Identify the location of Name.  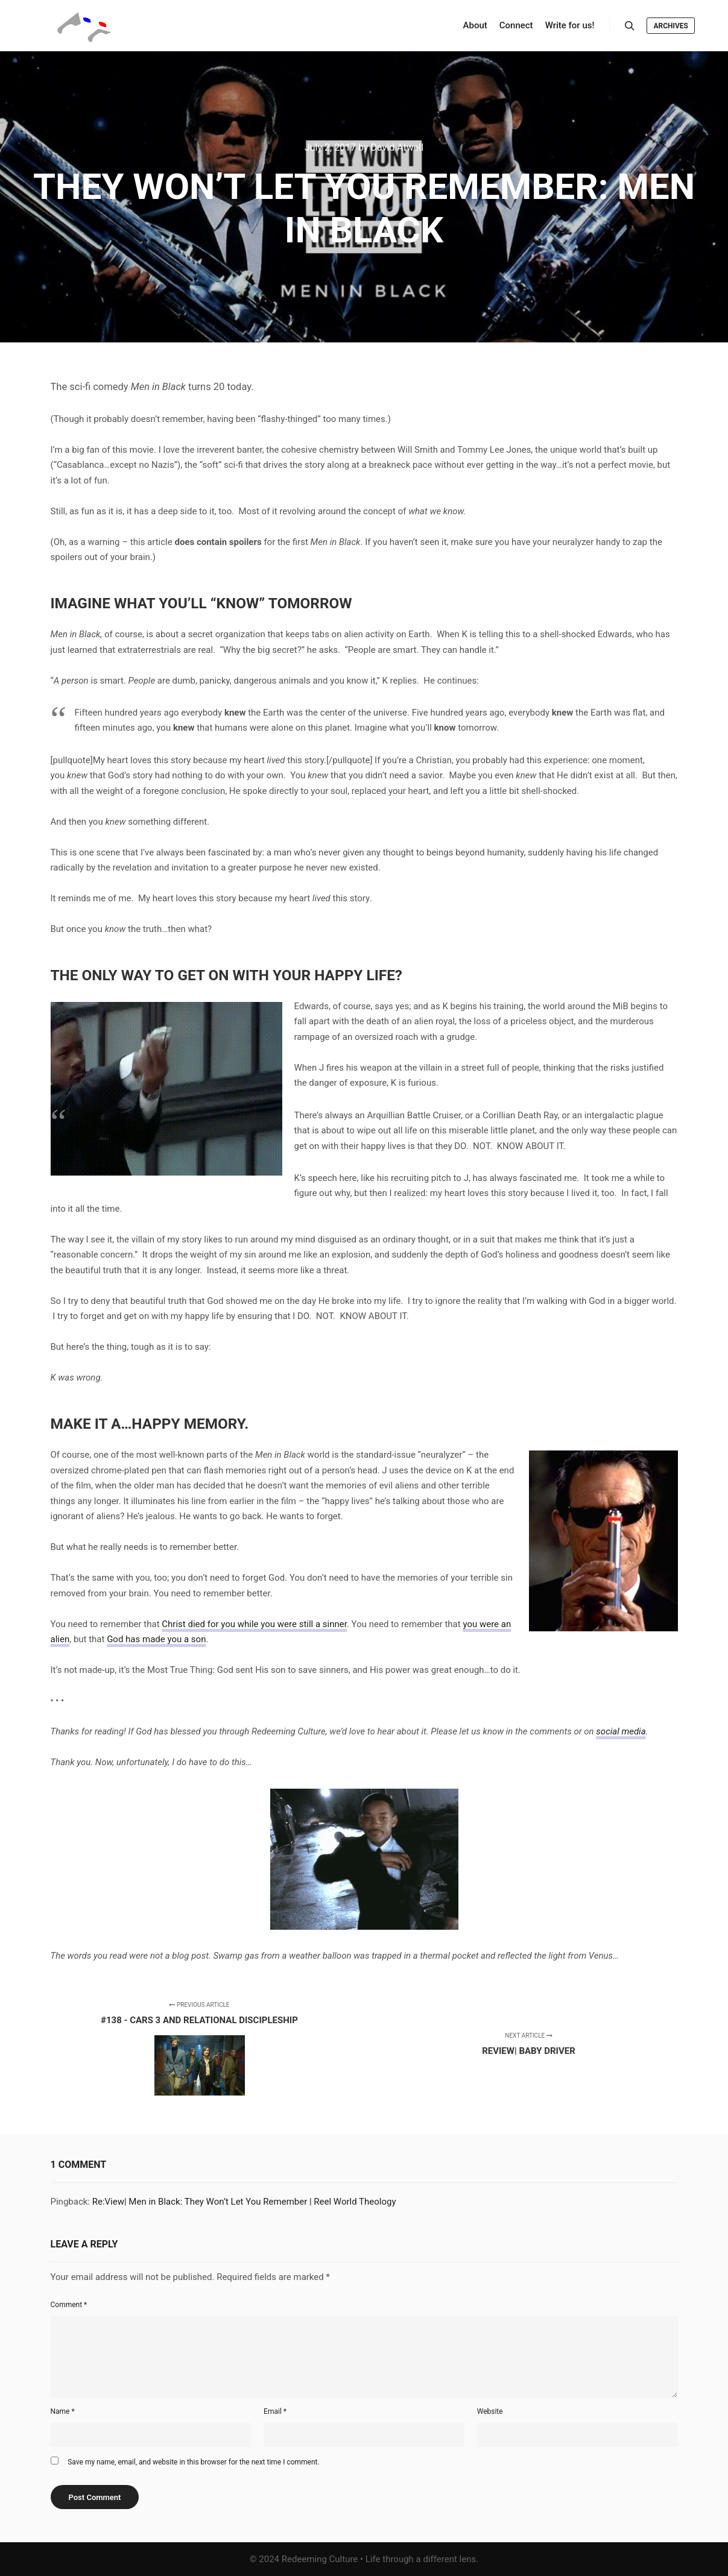
(63, 2411).